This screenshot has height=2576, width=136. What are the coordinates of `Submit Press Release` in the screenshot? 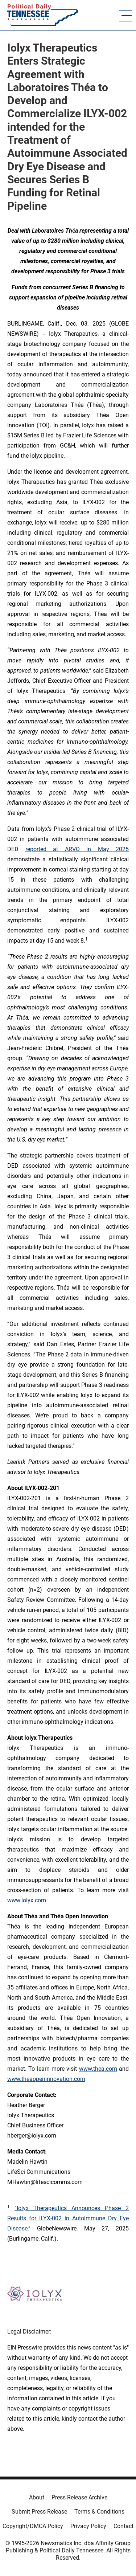 It's located at (39, 2511).